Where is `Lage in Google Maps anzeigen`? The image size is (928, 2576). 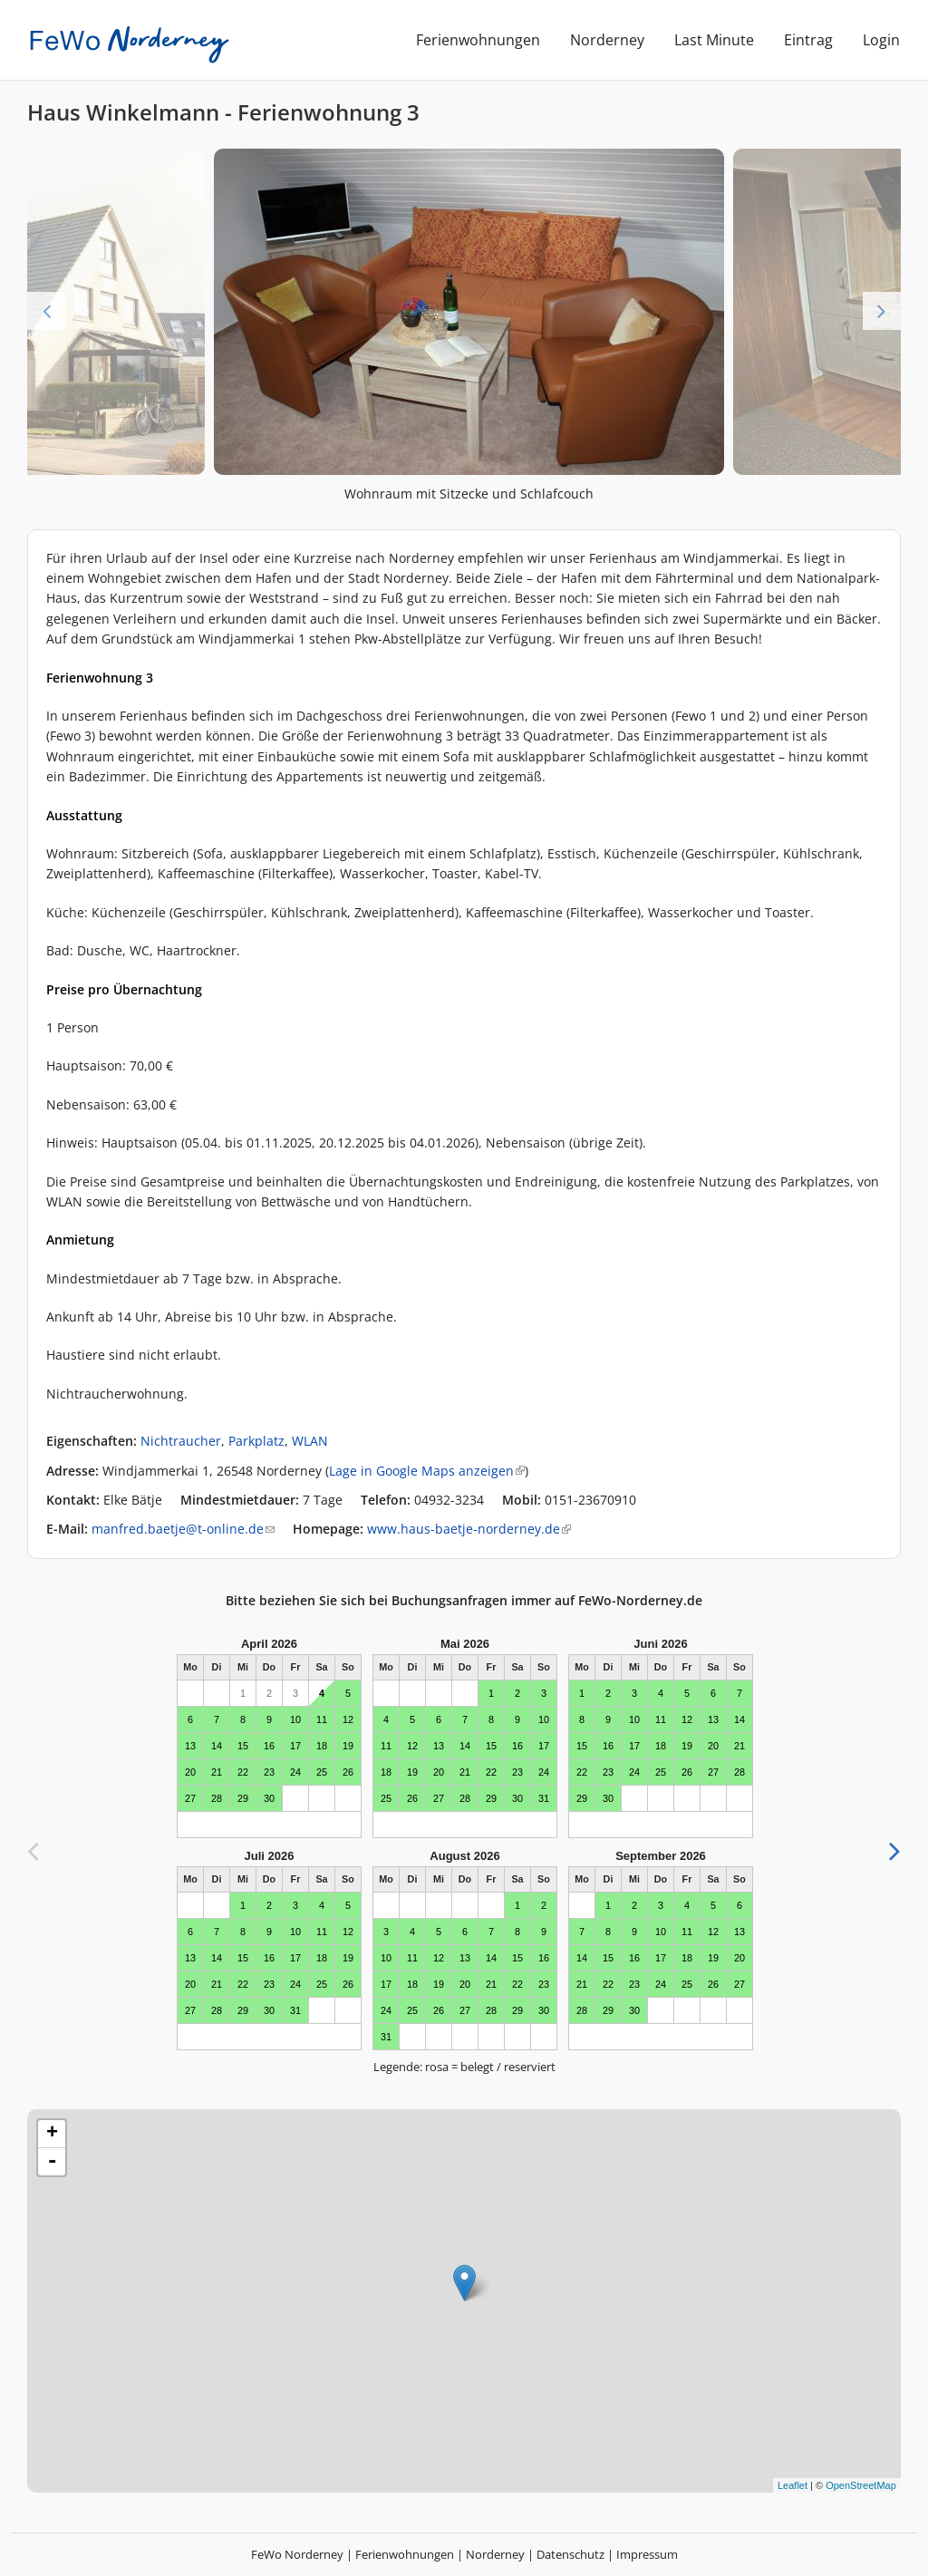
Lage in Google Maps anzeigen is located at coordinates (427, 1470).